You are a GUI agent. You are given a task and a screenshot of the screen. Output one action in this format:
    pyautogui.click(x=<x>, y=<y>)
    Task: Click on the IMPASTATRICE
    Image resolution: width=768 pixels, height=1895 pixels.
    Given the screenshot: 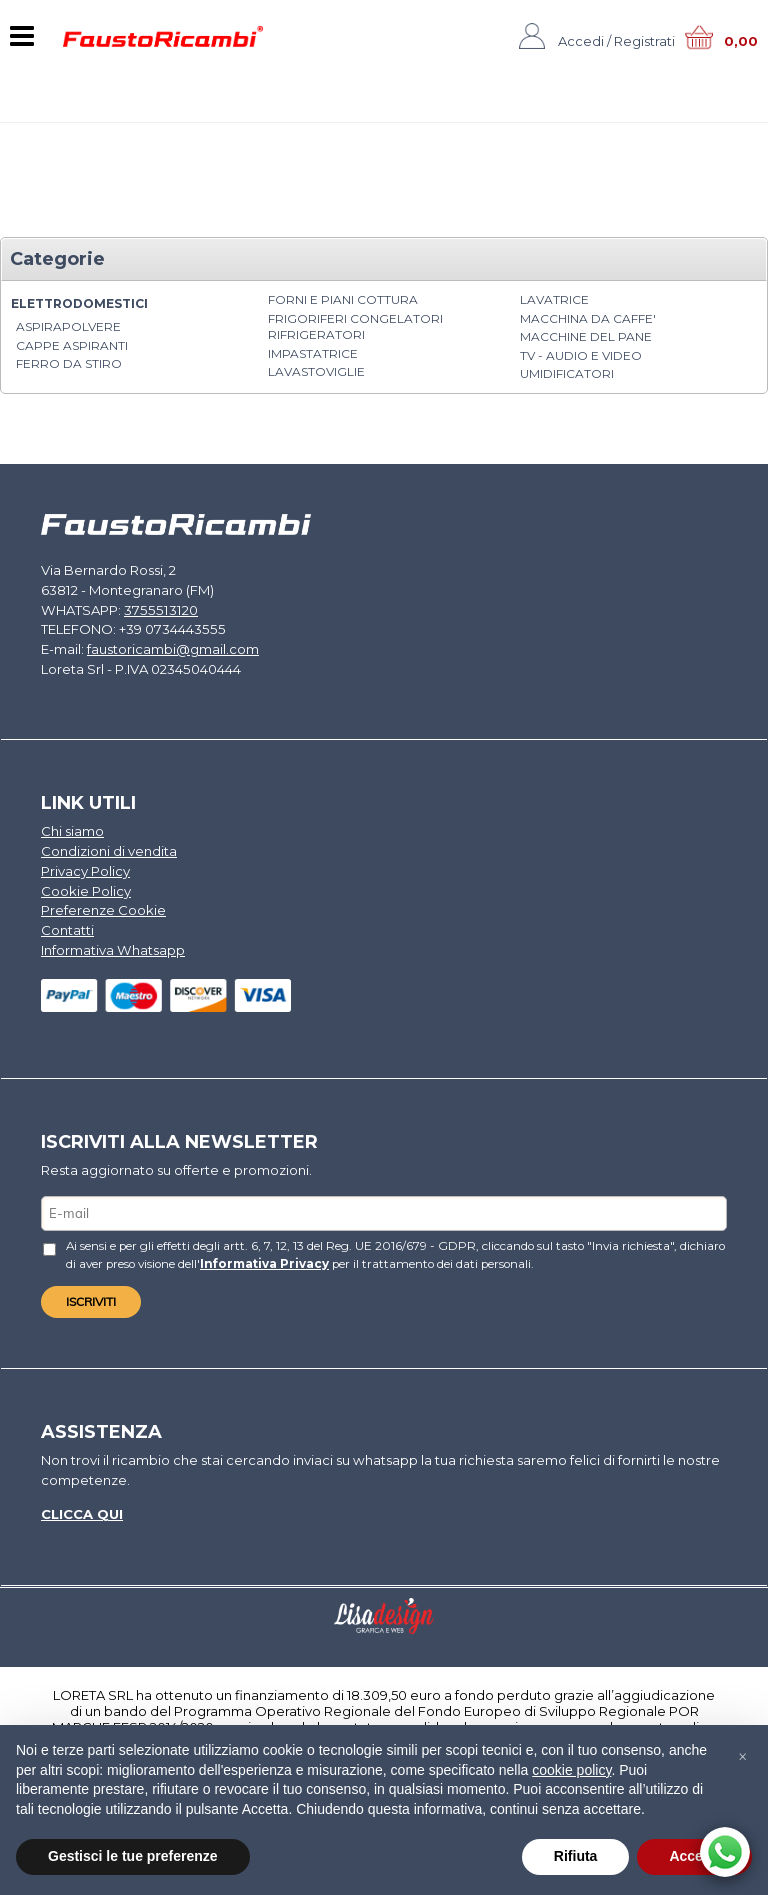 What is the action you would take?
    pyautogui.click(x=313, y=353)
    